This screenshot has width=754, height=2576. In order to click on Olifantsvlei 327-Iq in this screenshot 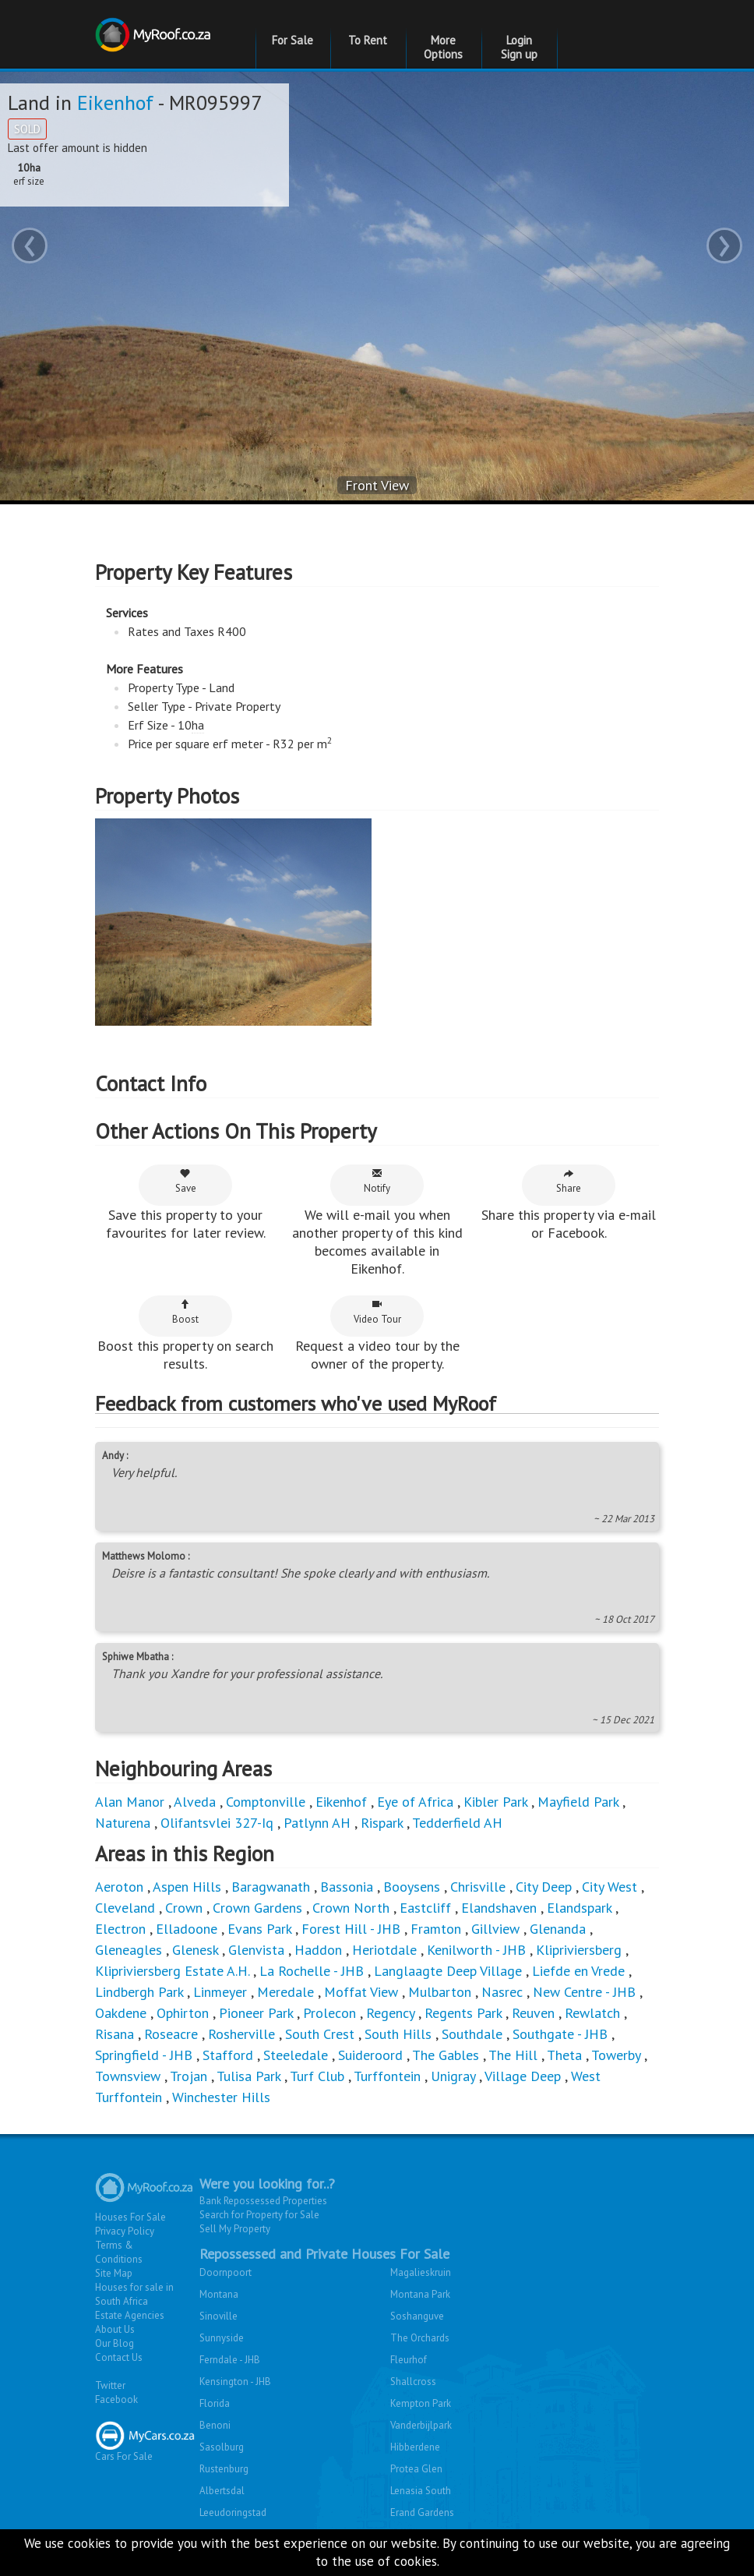, I will do `click(216, 1823)`.